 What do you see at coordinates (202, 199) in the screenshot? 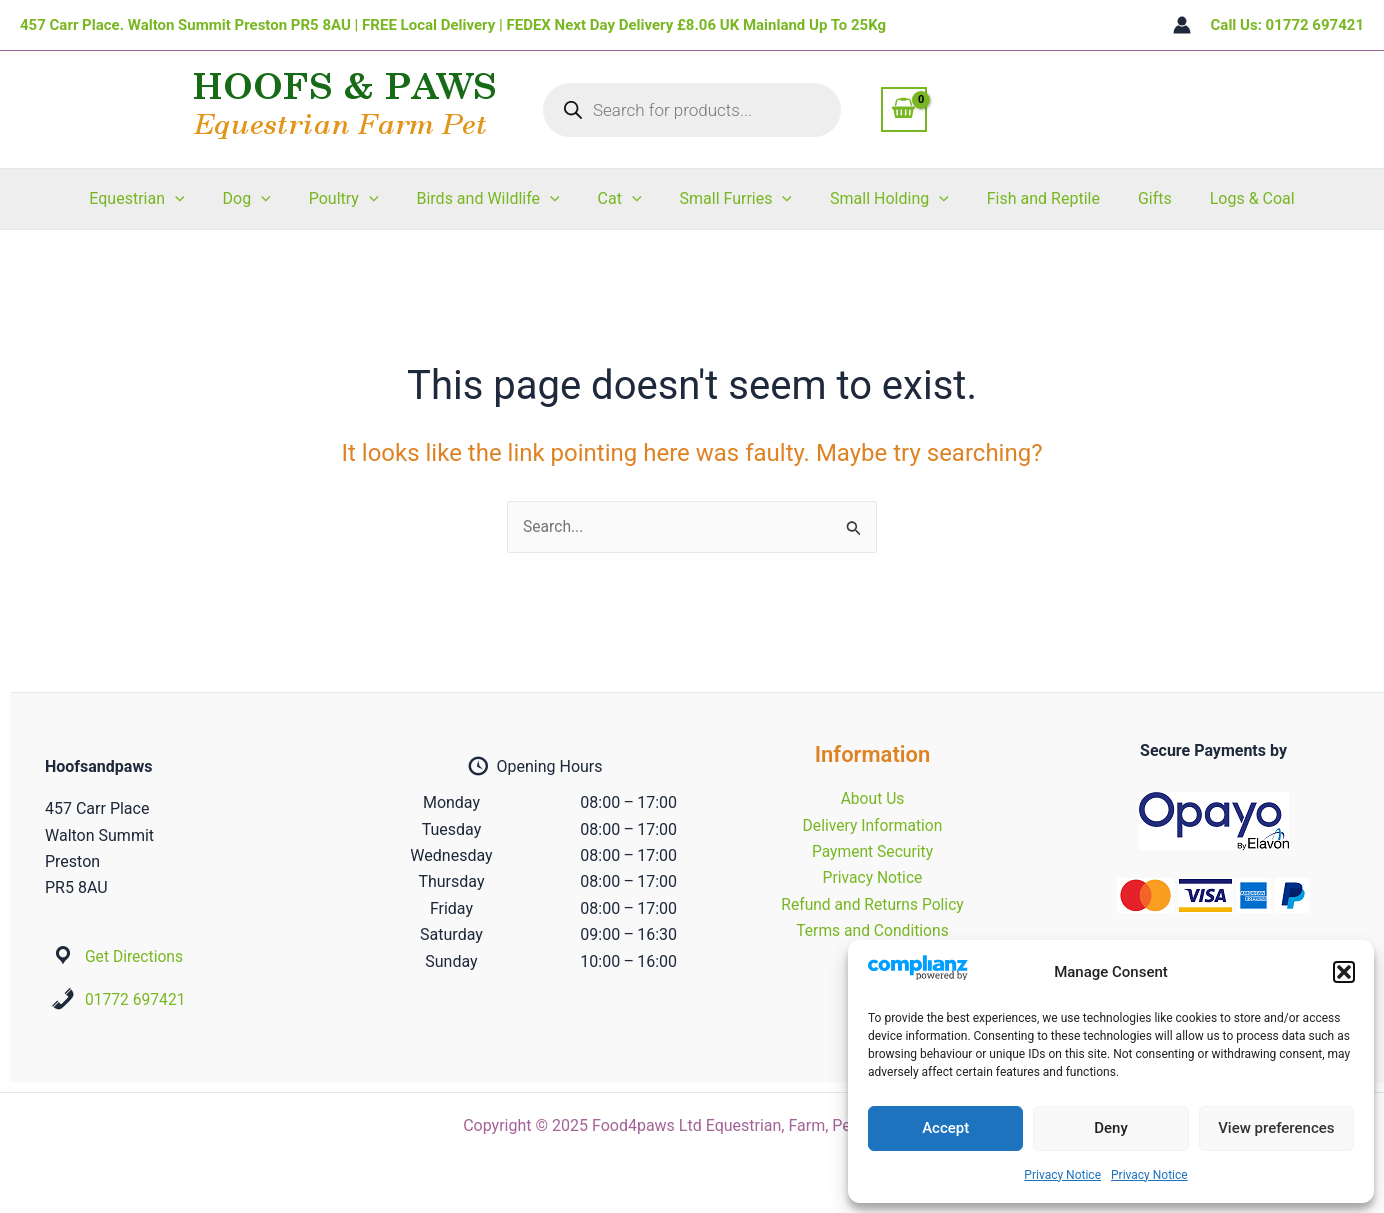
I see `[application]` at bounding box center [202, 199].